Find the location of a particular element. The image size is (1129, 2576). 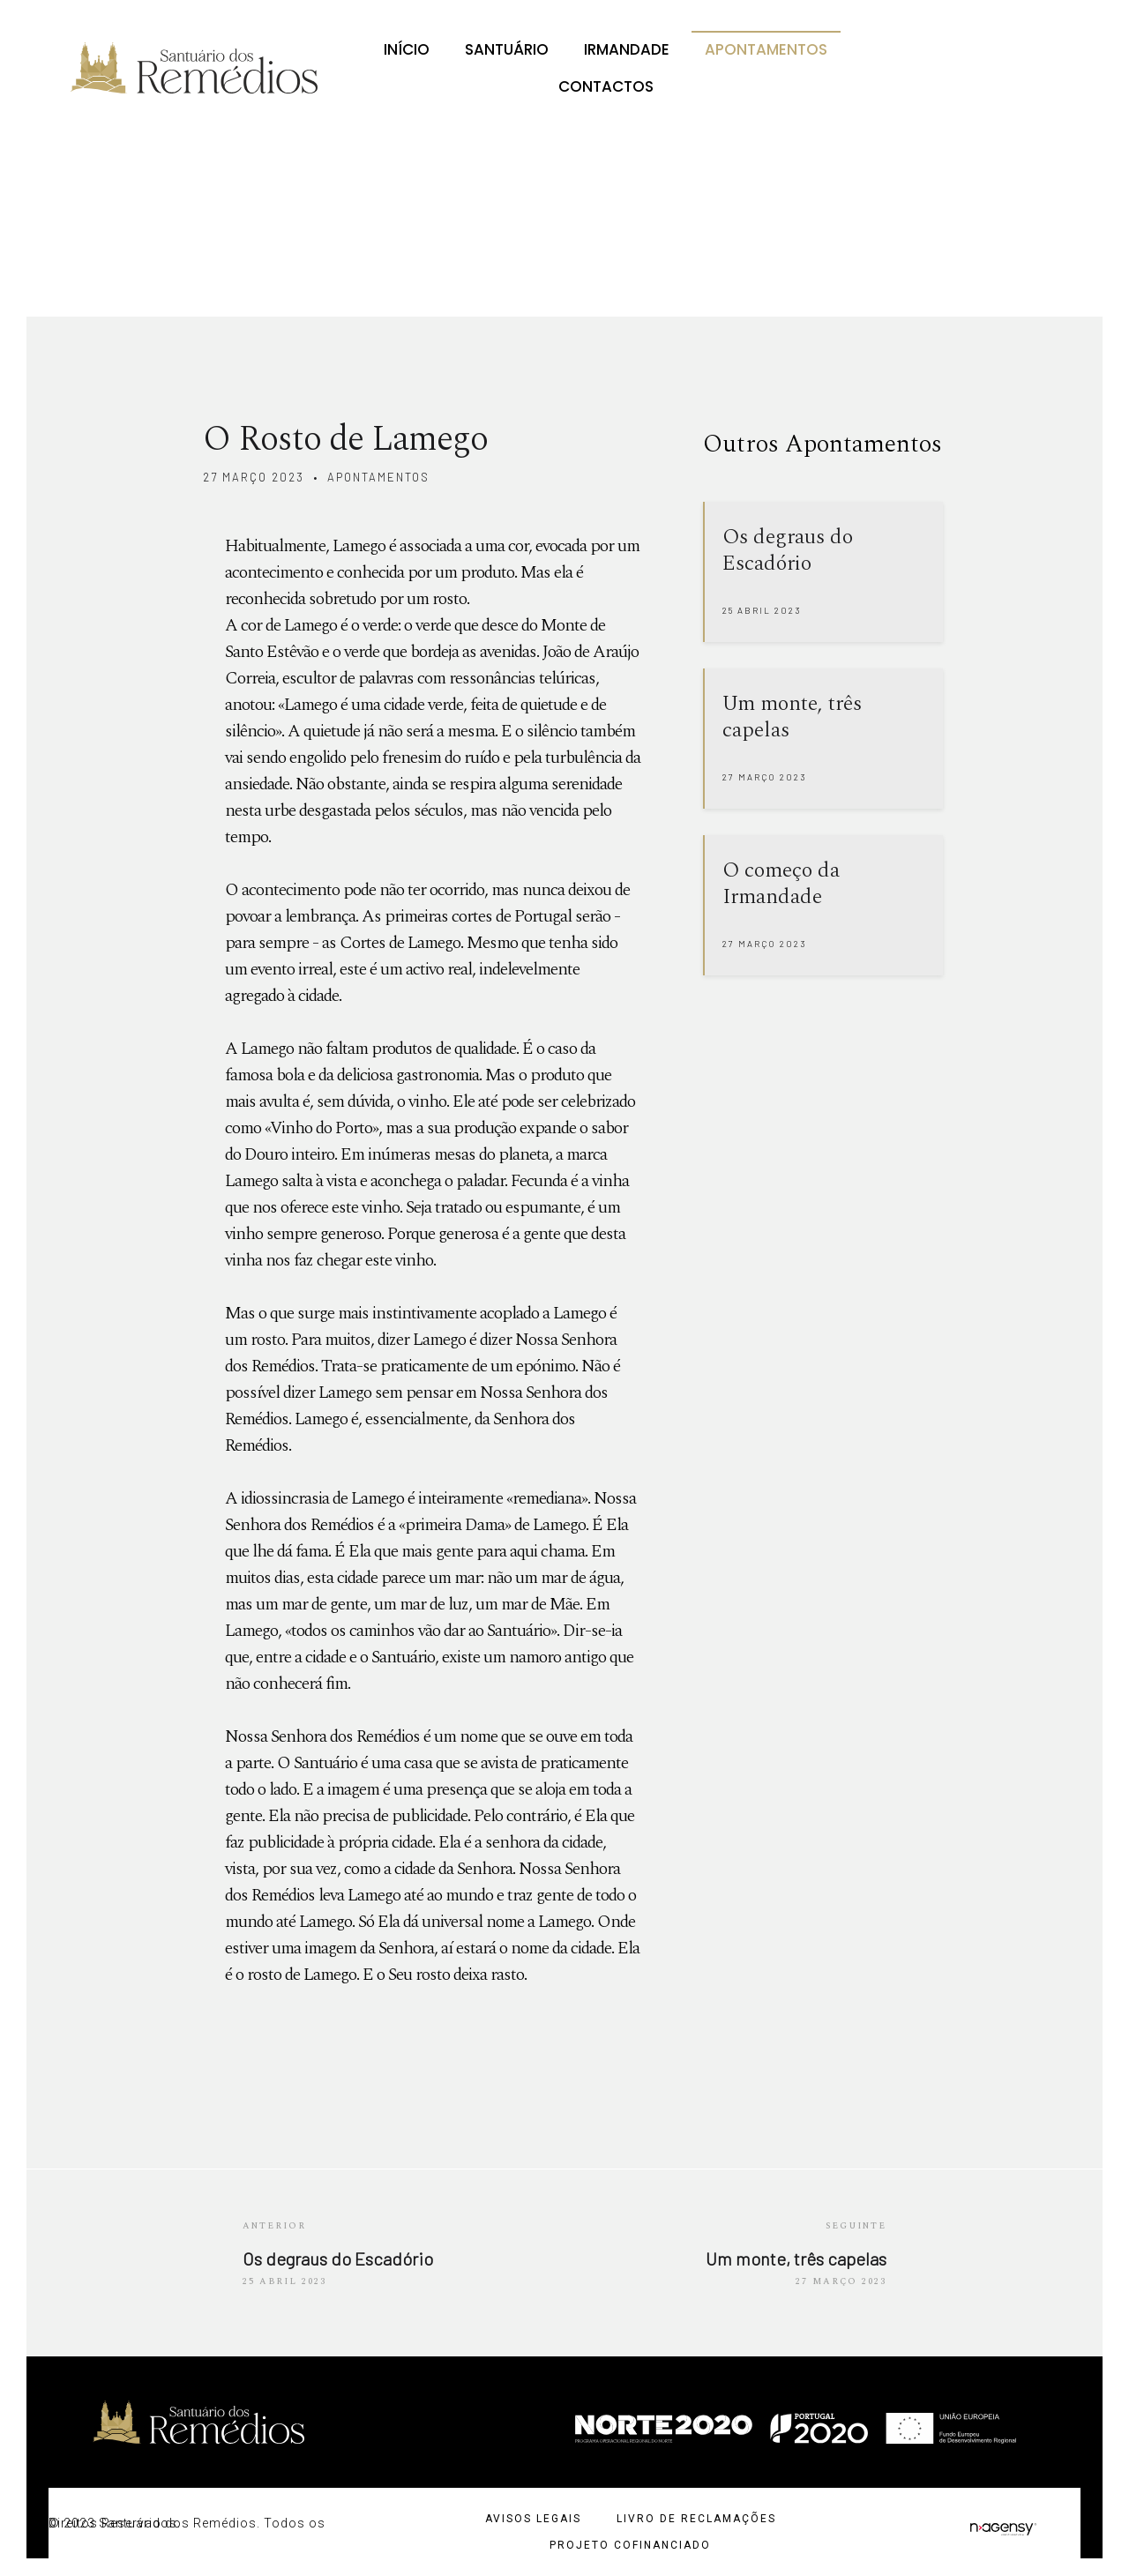

Irmandade is located at coordinates (626, 49).